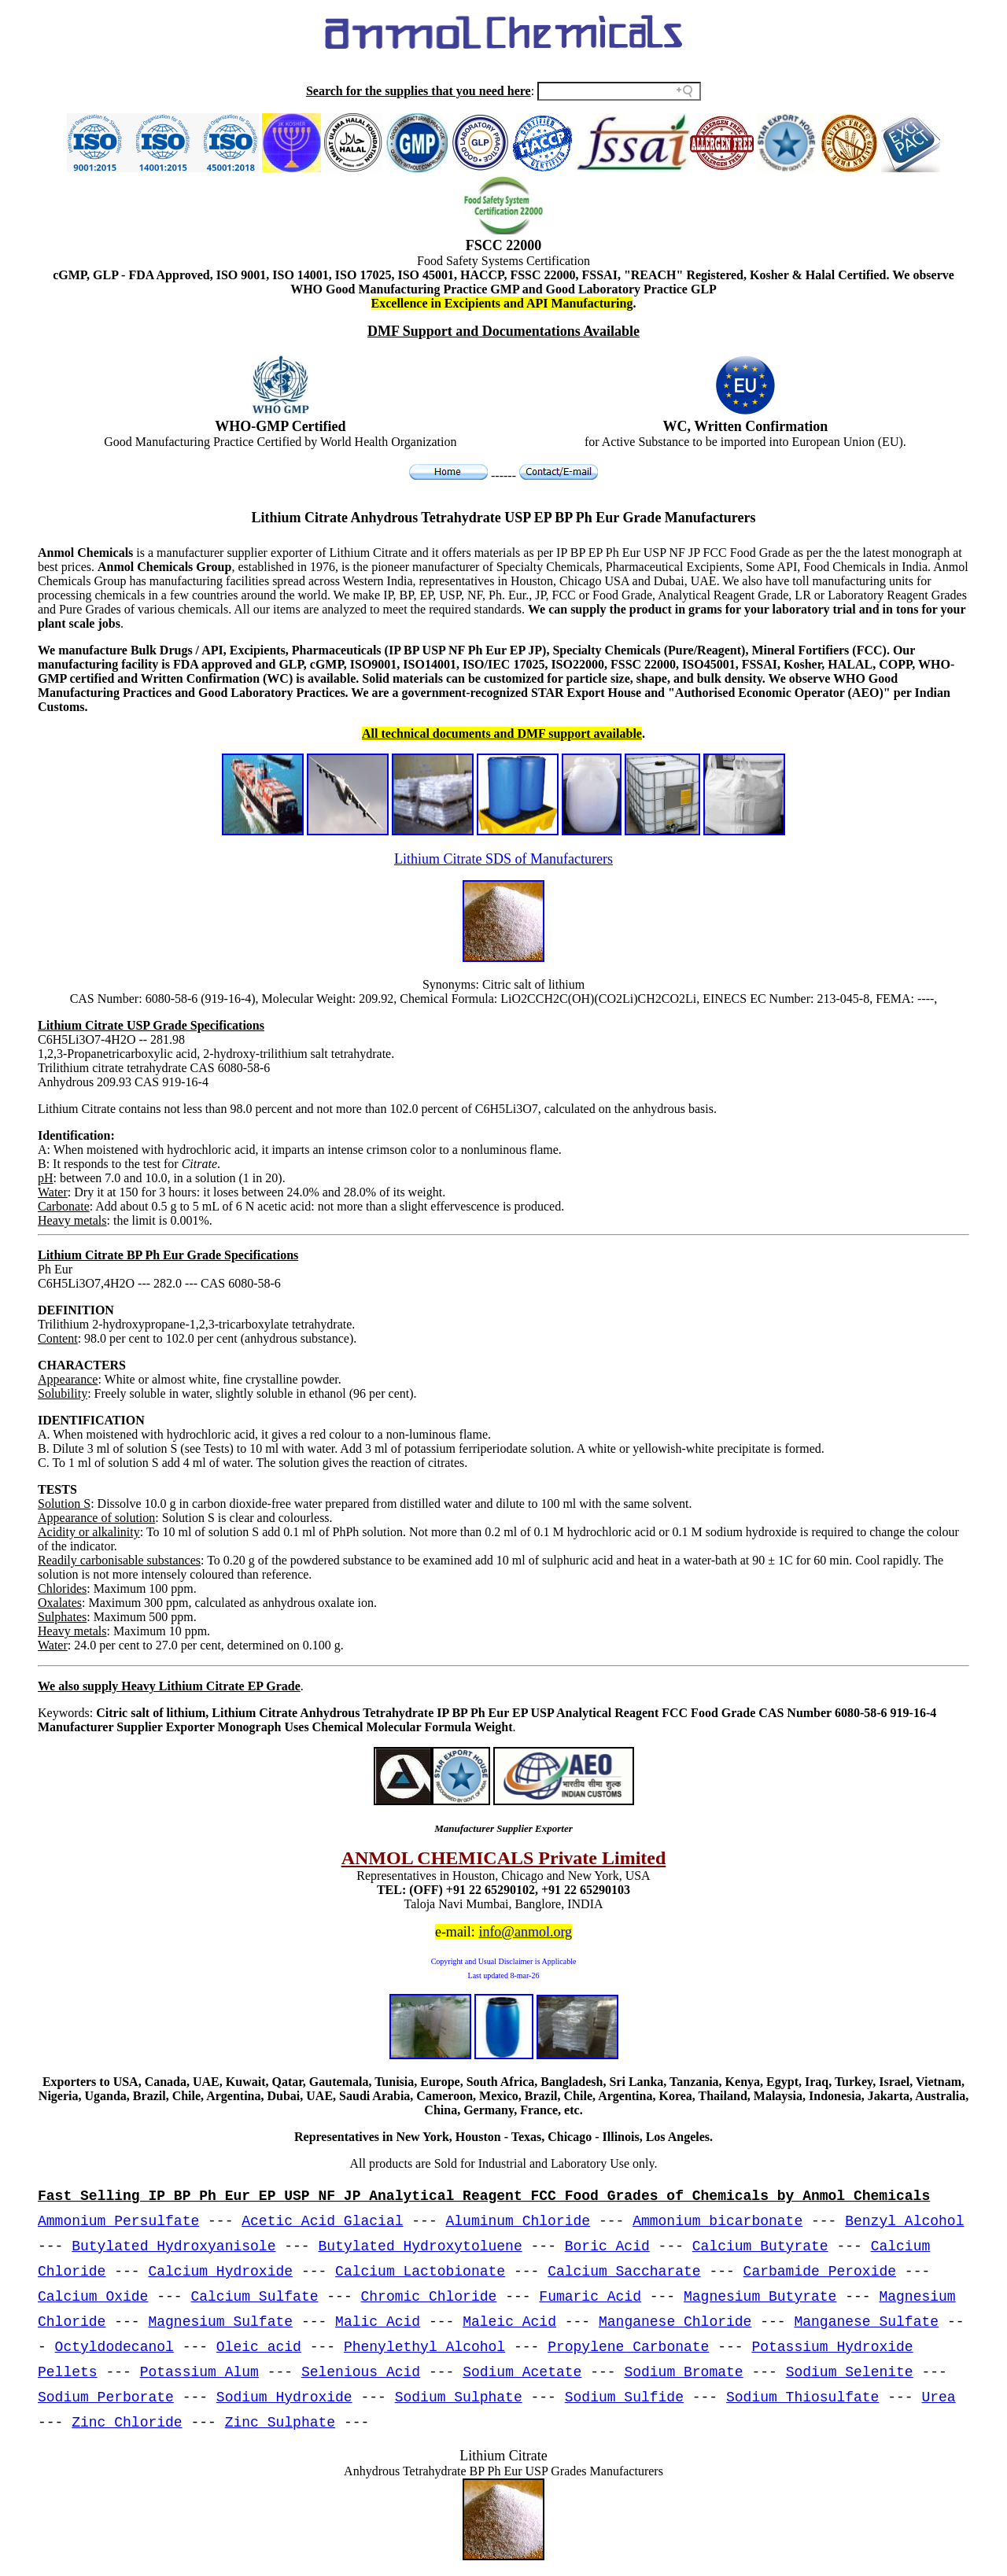  Describe the element at coordinates (518, 2221) in the screenshot. I see `Aluminum Chloride` at that location.